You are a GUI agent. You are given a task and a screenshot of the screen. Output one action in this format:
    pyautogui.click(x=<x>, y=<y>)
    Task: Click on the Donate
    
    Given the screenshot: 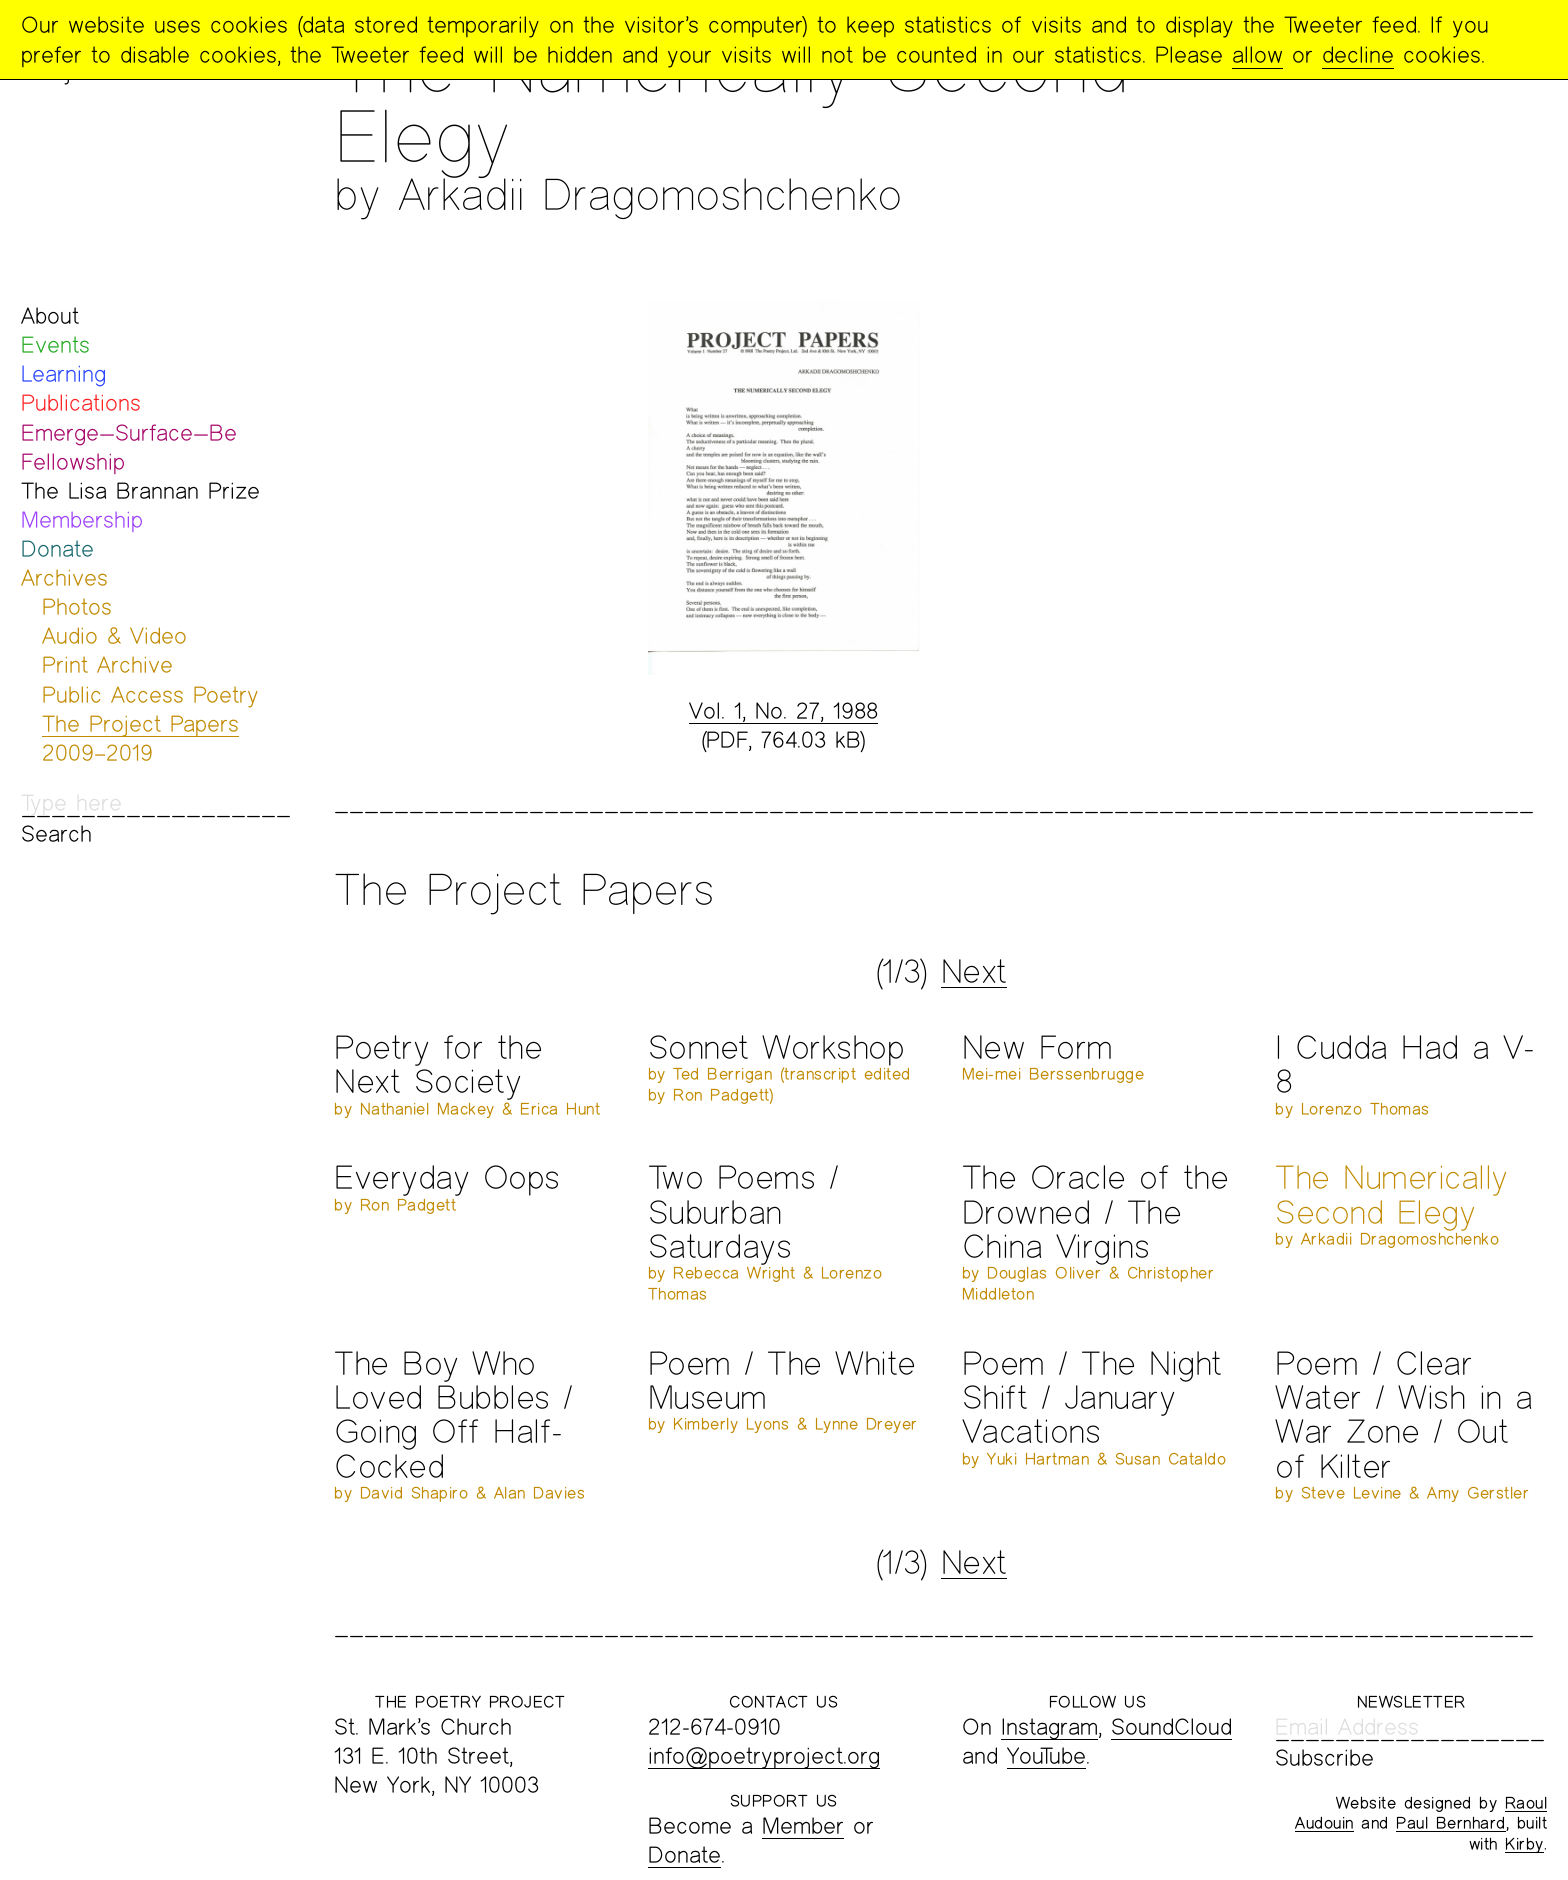 What is the action you would take?
    pyautogui.click(x=57, y=548)
    